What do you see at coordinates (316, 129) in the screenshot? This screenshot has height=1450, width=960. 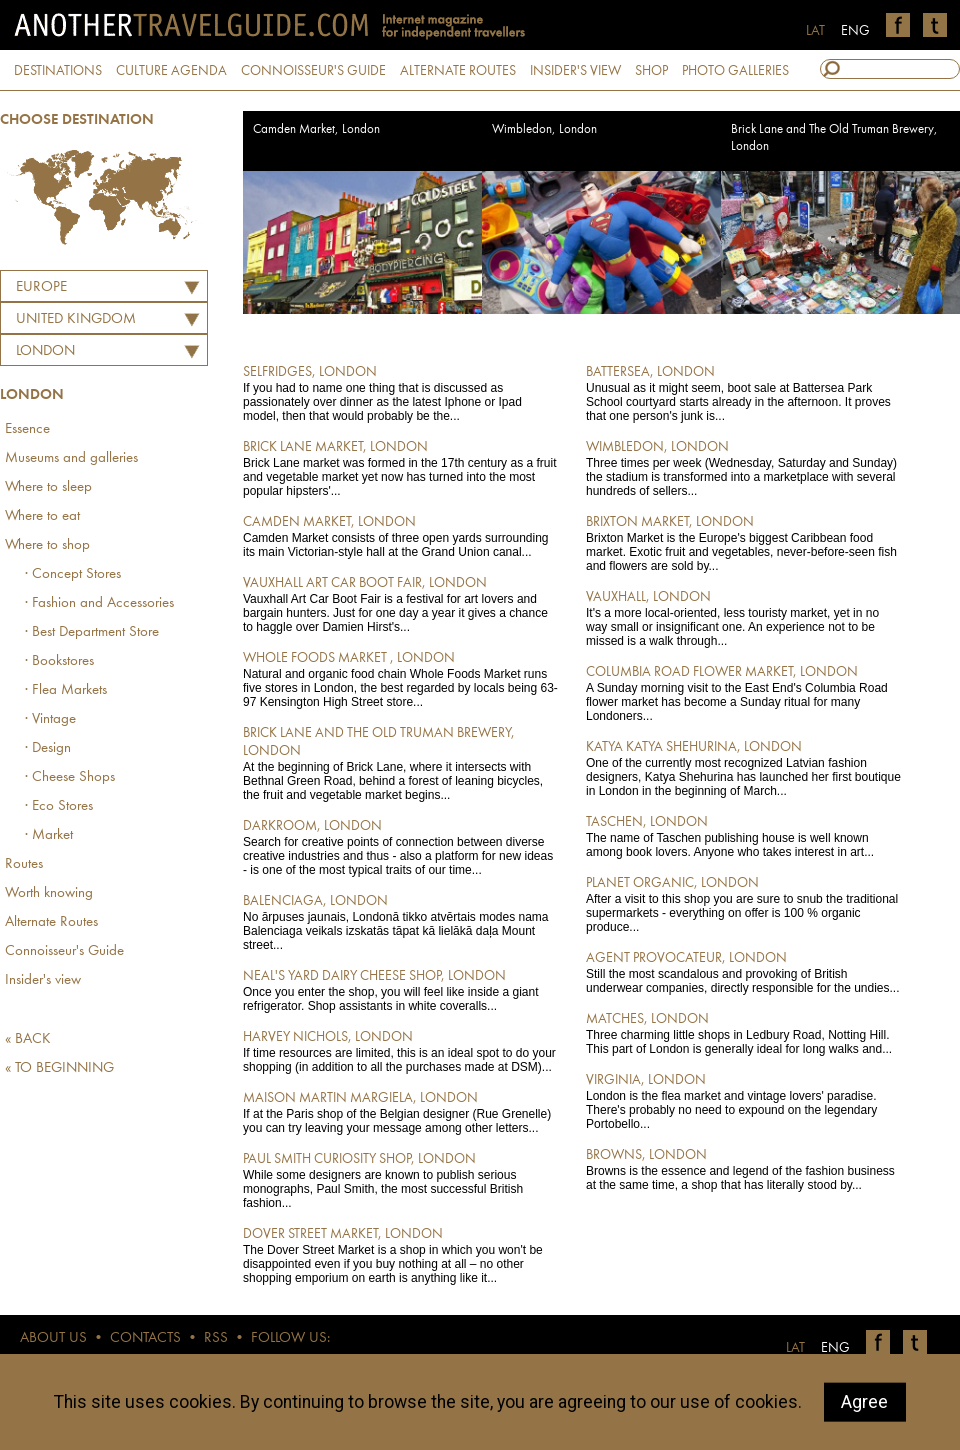 I see `Camden Market, London` at bounding box center [316, 129].